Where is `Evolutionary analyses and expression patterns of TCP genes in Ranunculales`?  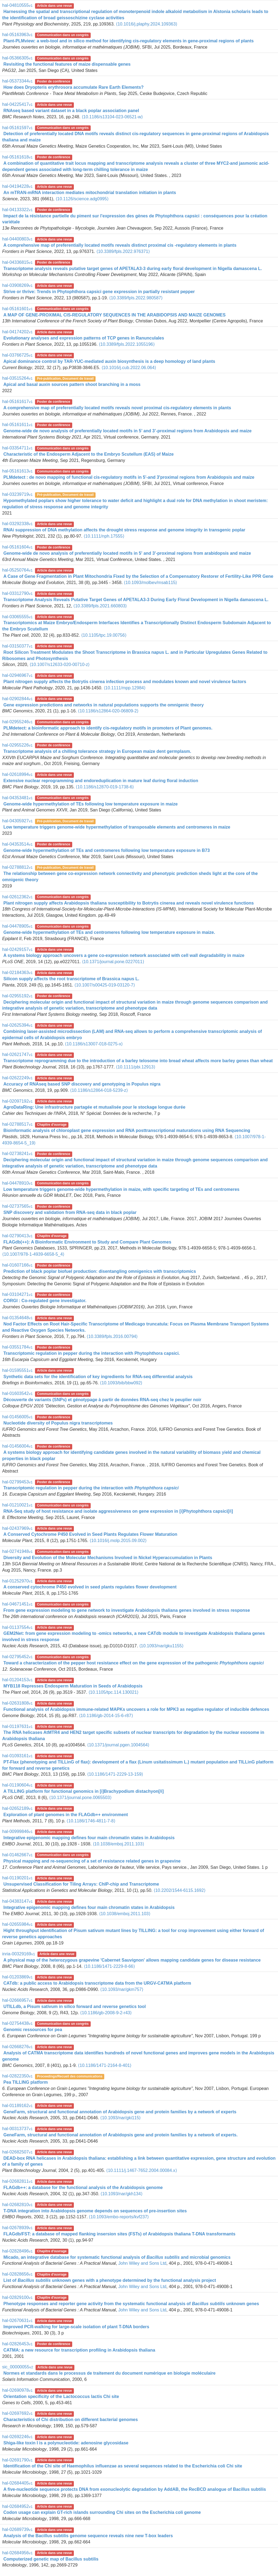 Evolutionary analyses and expression patterns of TCP genes in Ranunculales is located at coordinates (83, 338).